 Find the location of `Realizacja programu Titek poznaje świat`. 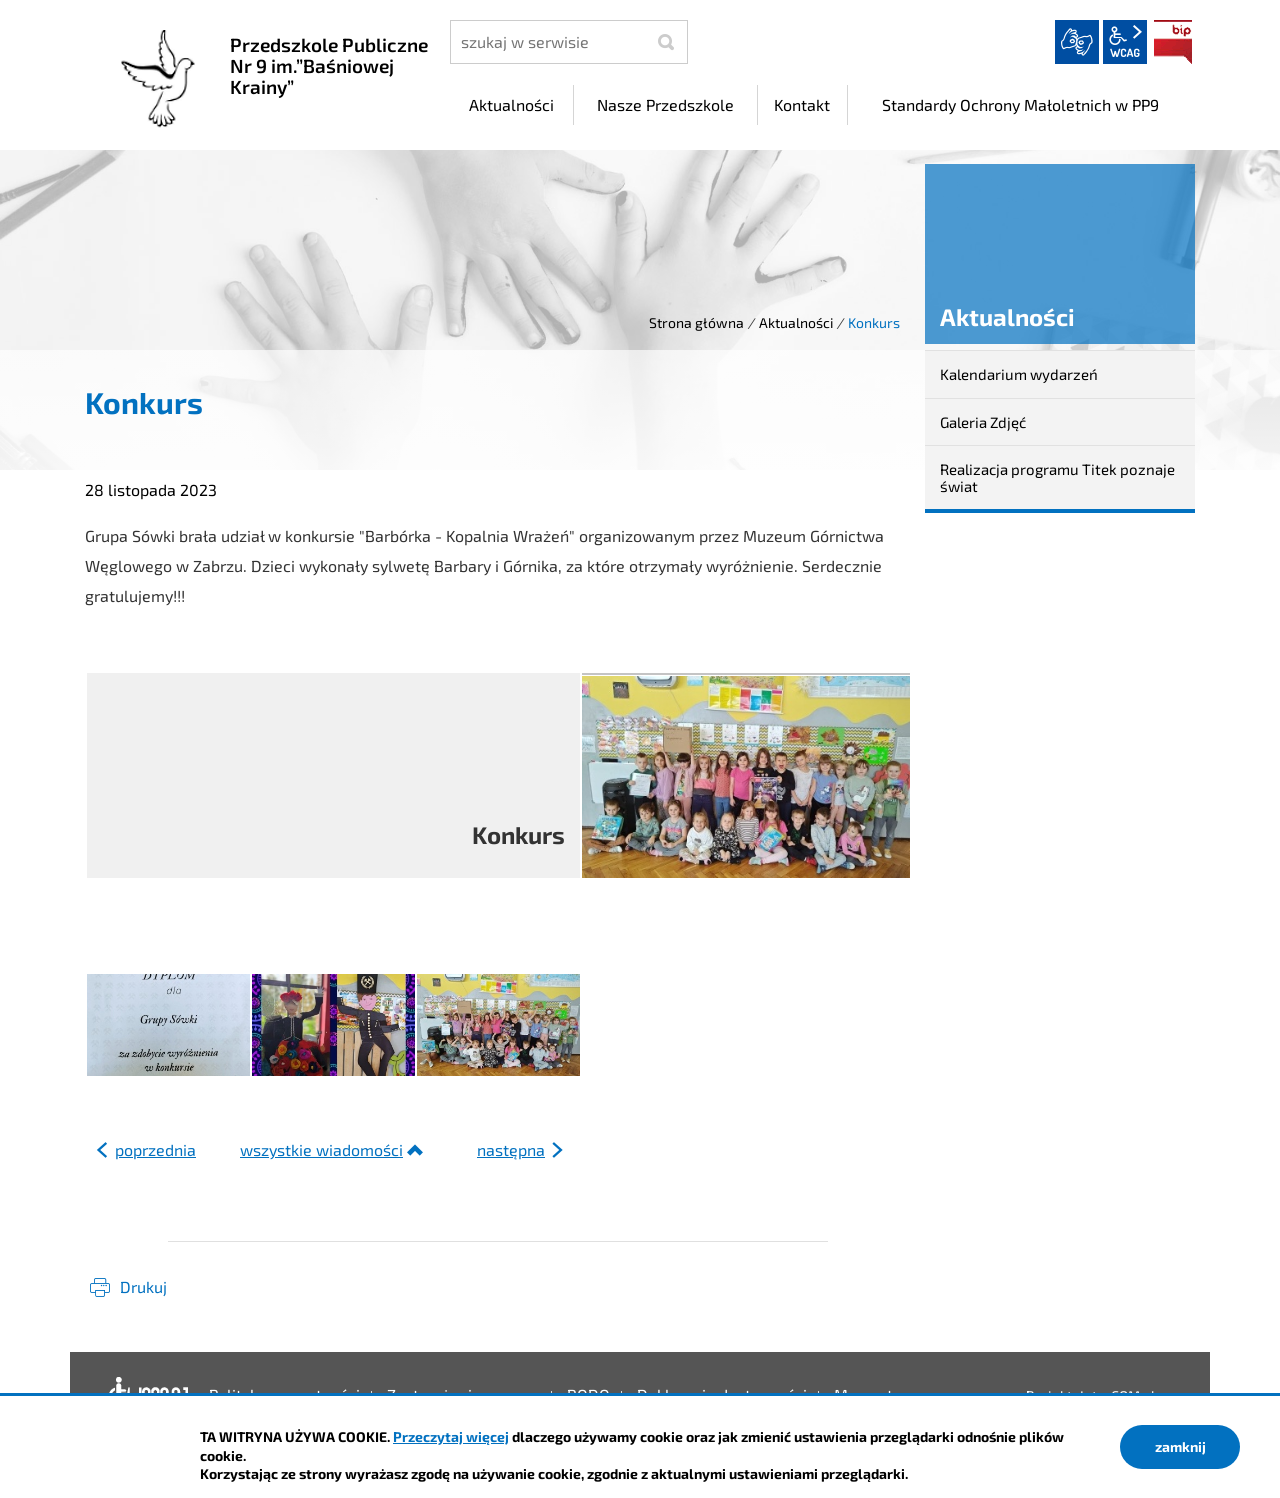

Realizacja programu Titek poznaje świat is located at coordinates (1057, 477).